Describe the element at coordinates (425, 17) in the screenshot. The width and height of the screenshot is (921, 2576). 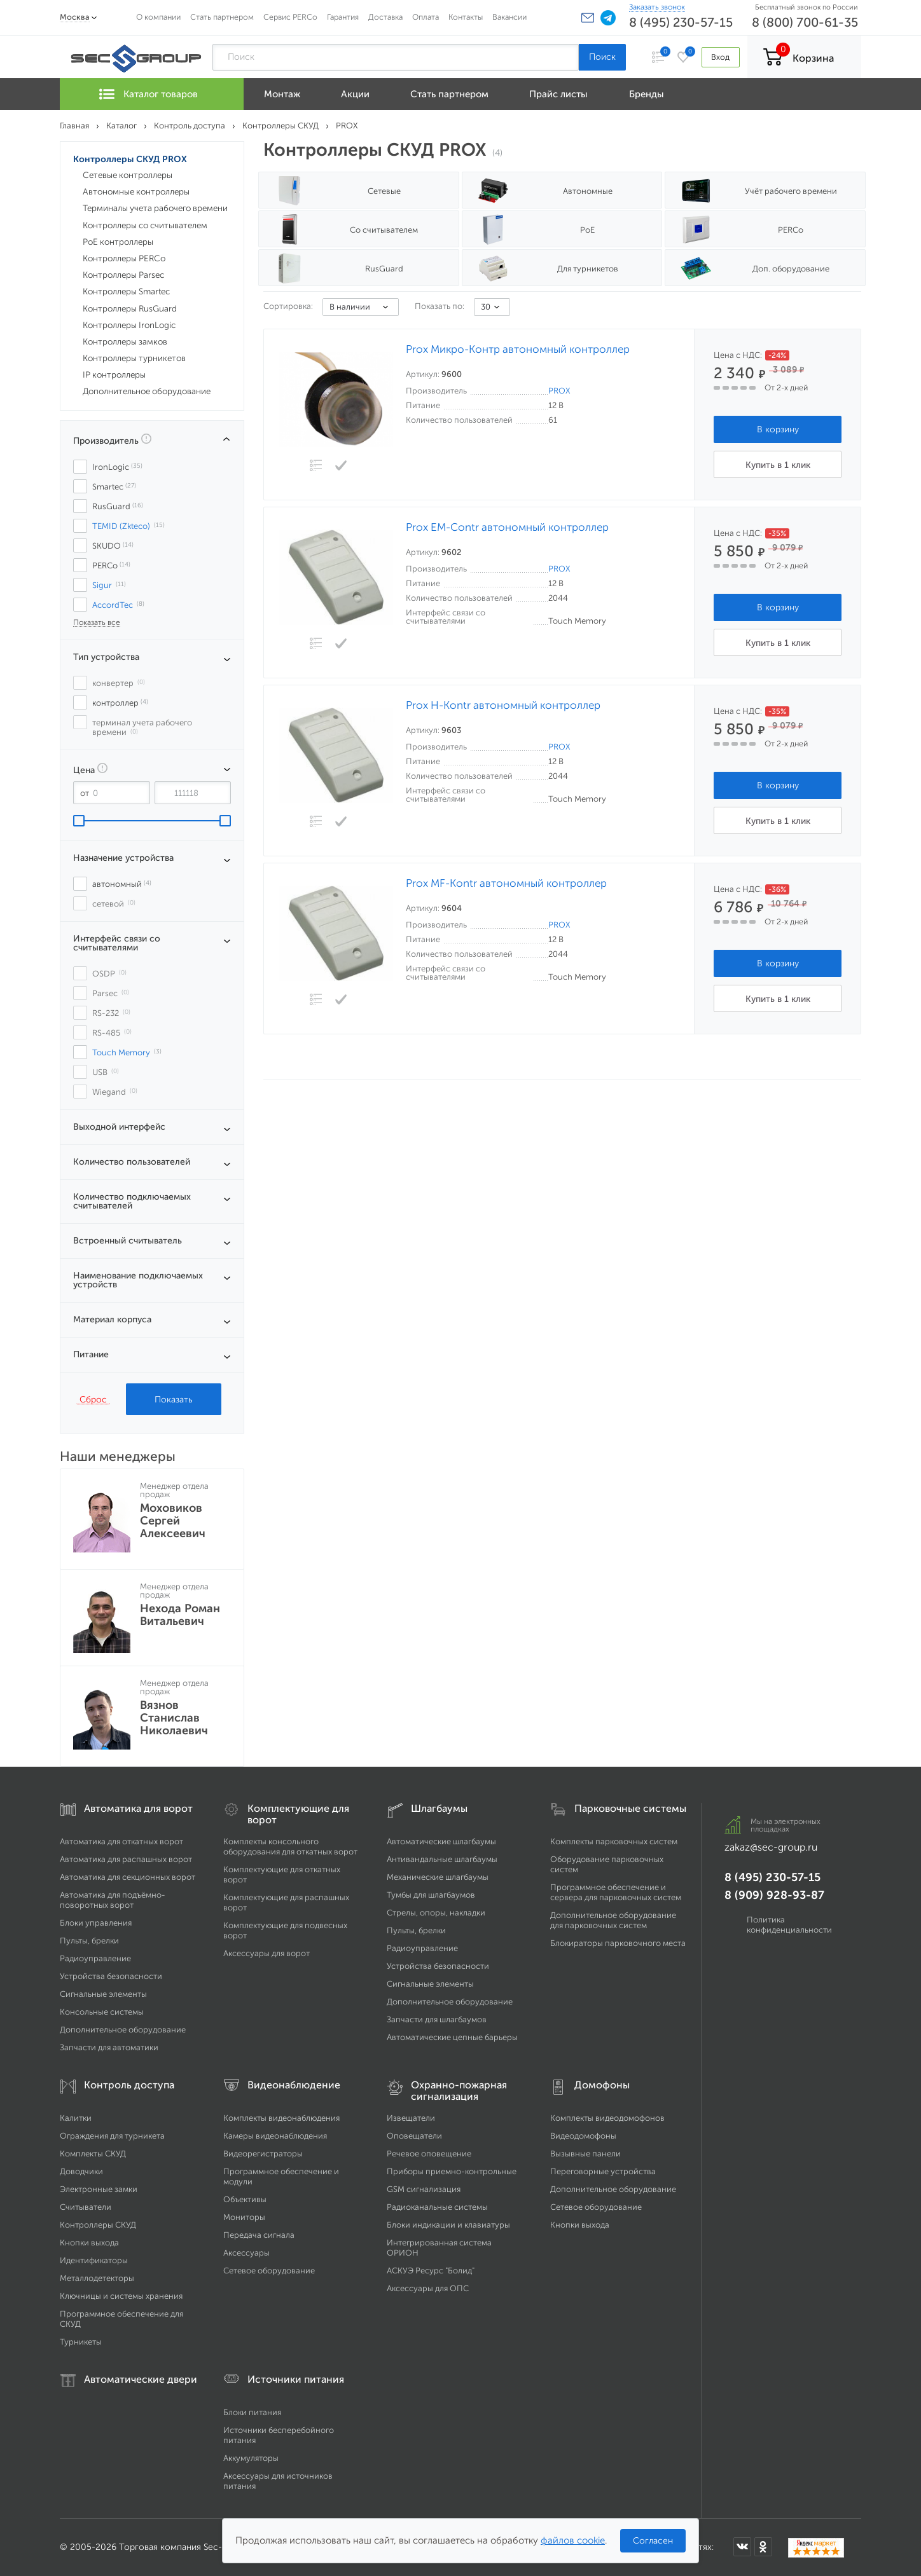
I see `Оплата` at that location.